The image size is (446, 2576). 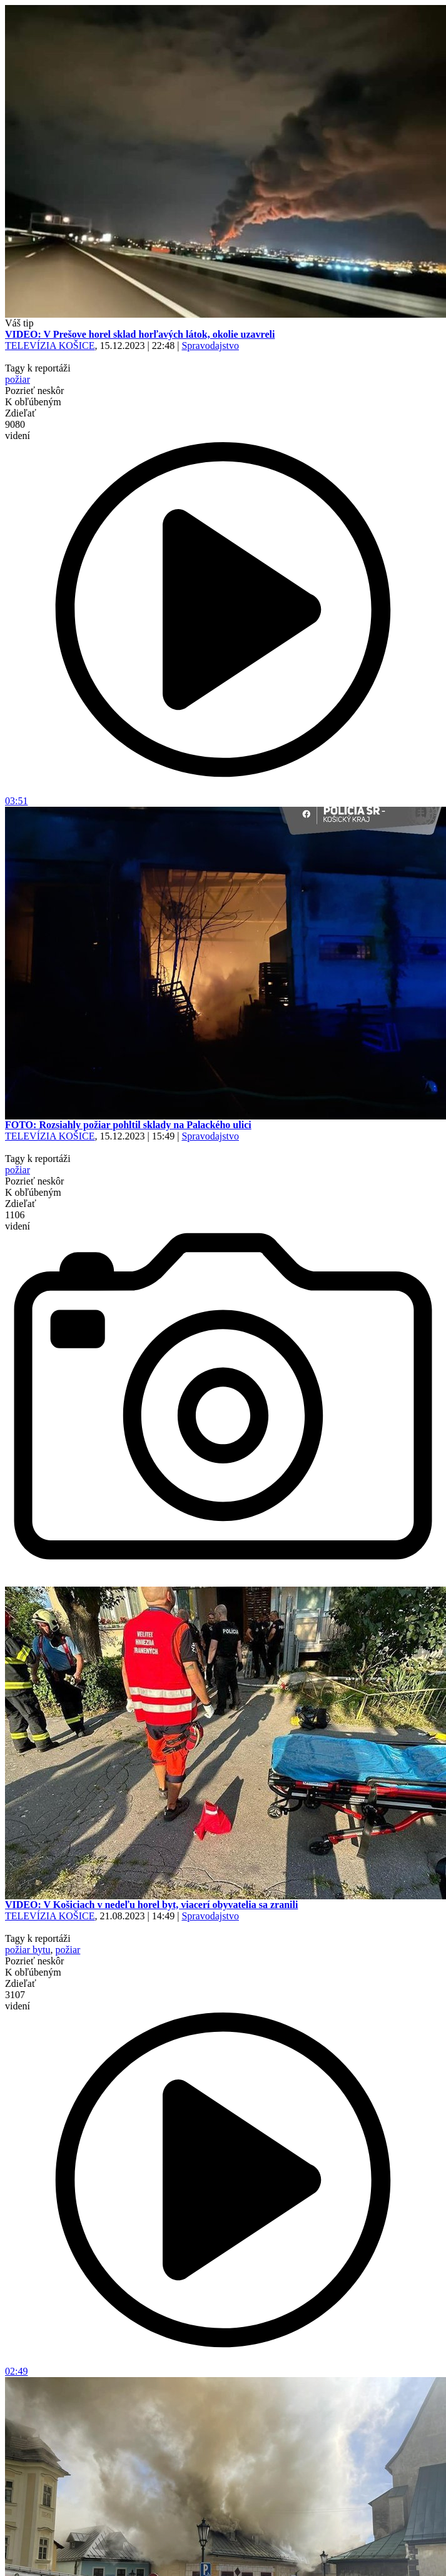 What do you see at coordinates (17, 430) in the screenshot?
I see `9080` at bounding box center [17, 430].